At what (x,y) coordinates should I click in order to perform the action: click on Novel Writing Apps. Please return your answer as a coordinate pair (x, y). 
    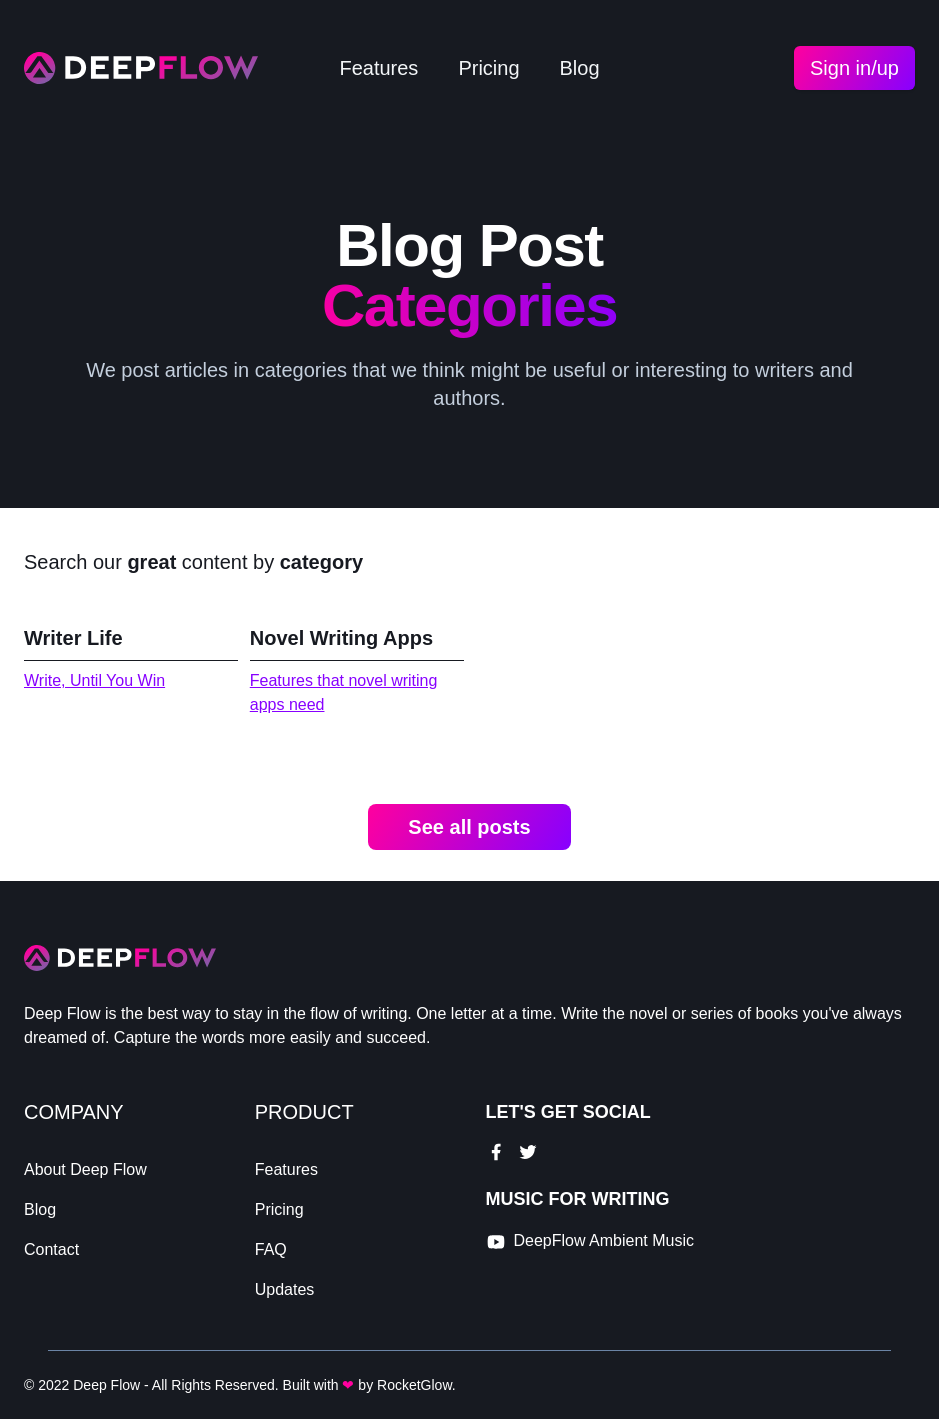
    Looking at the image, I should click on (341, 638).